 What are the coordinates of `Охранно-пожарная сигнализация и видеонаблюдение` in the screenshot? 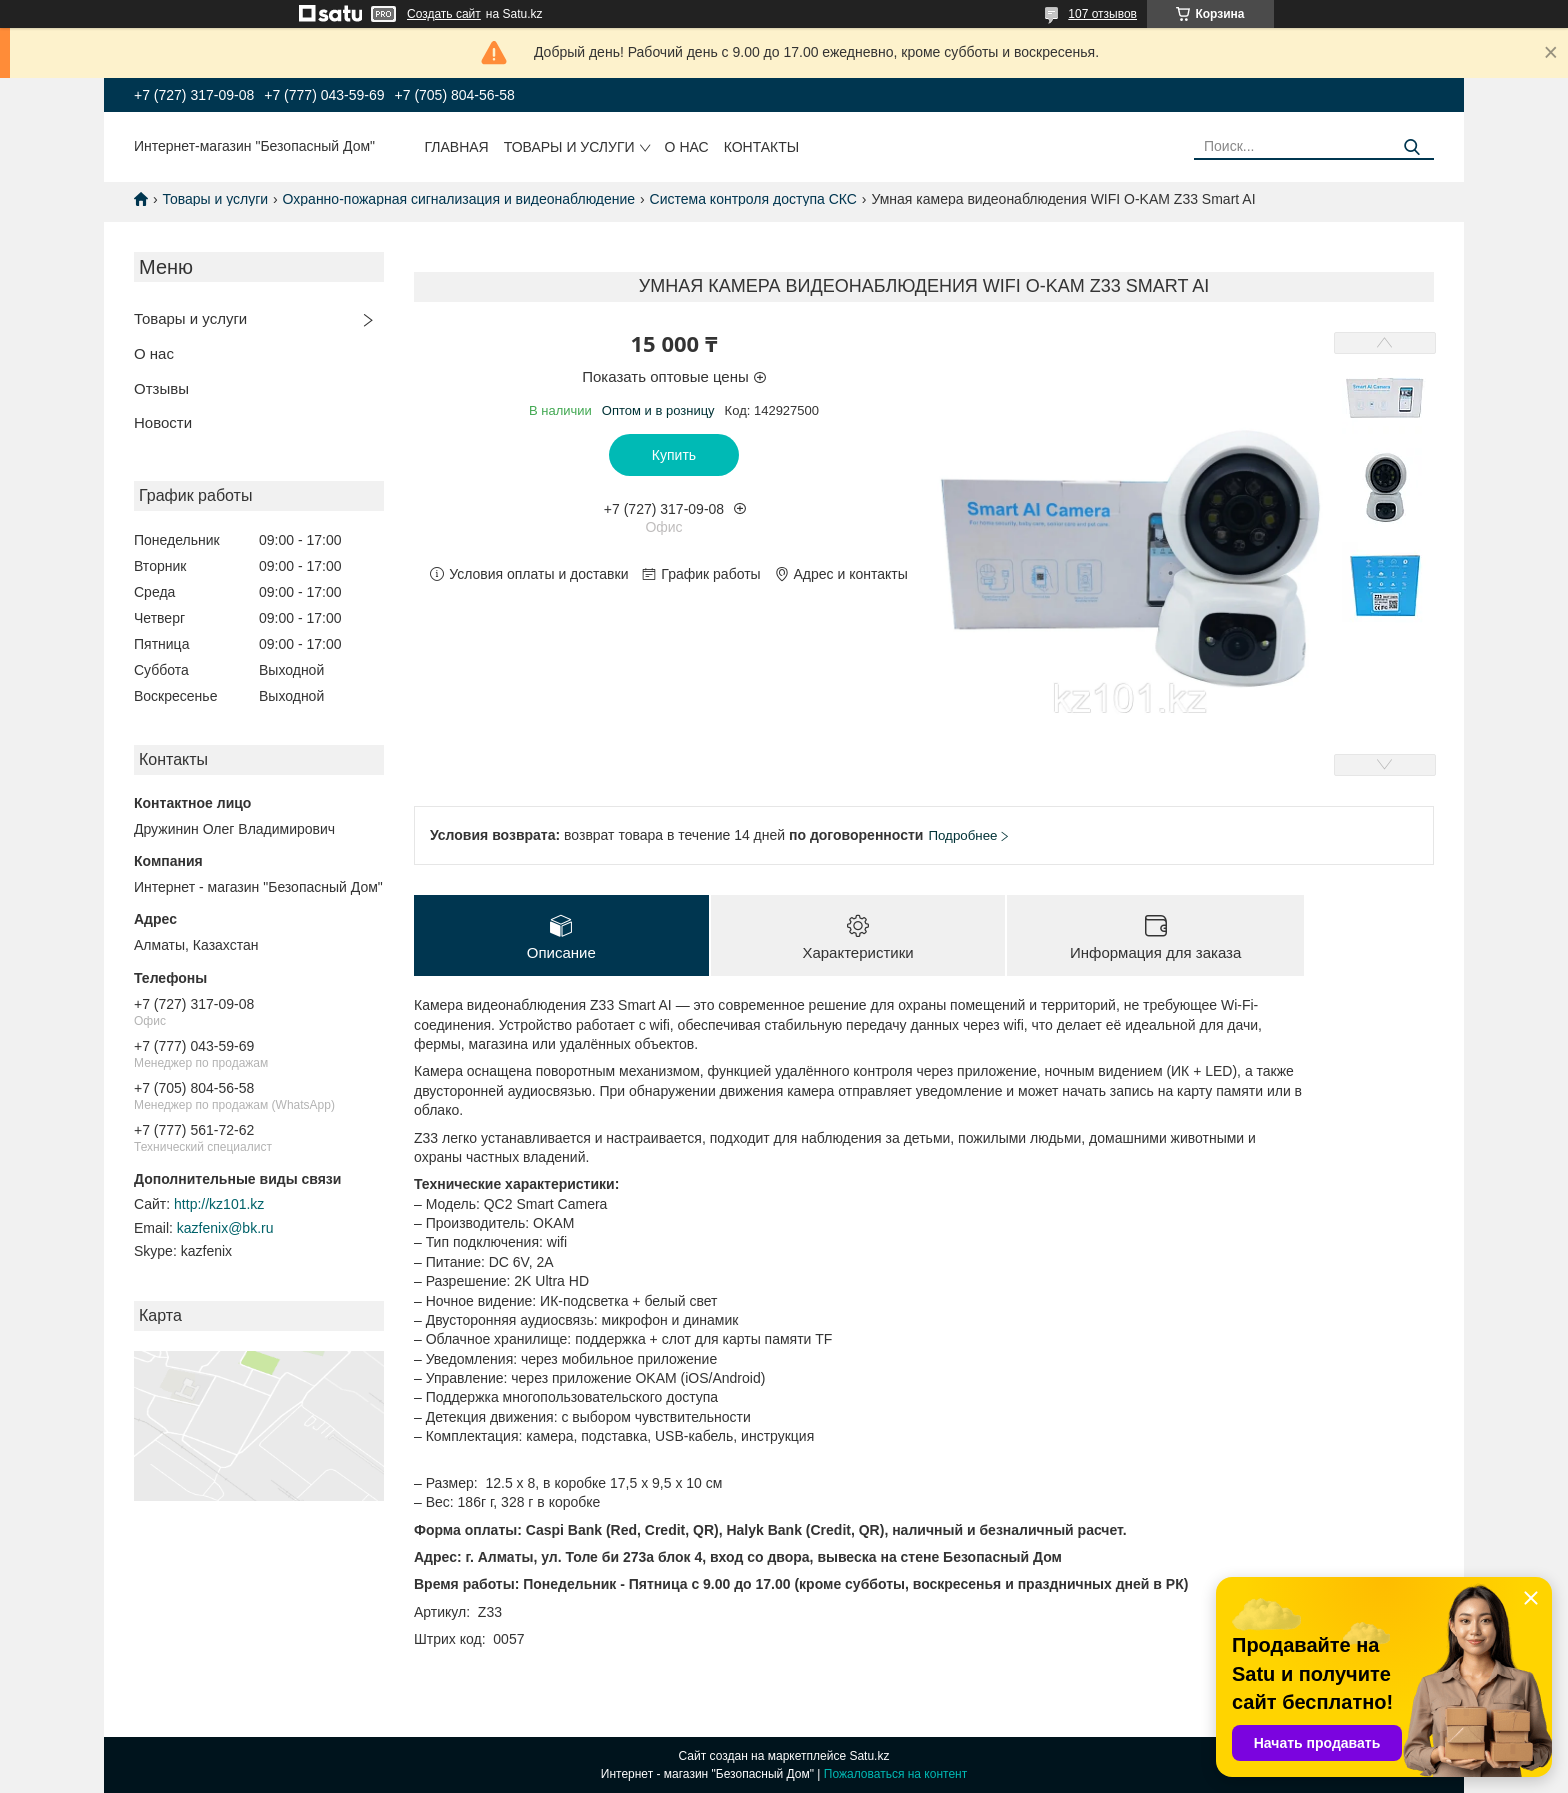 It's located at (459, 199).